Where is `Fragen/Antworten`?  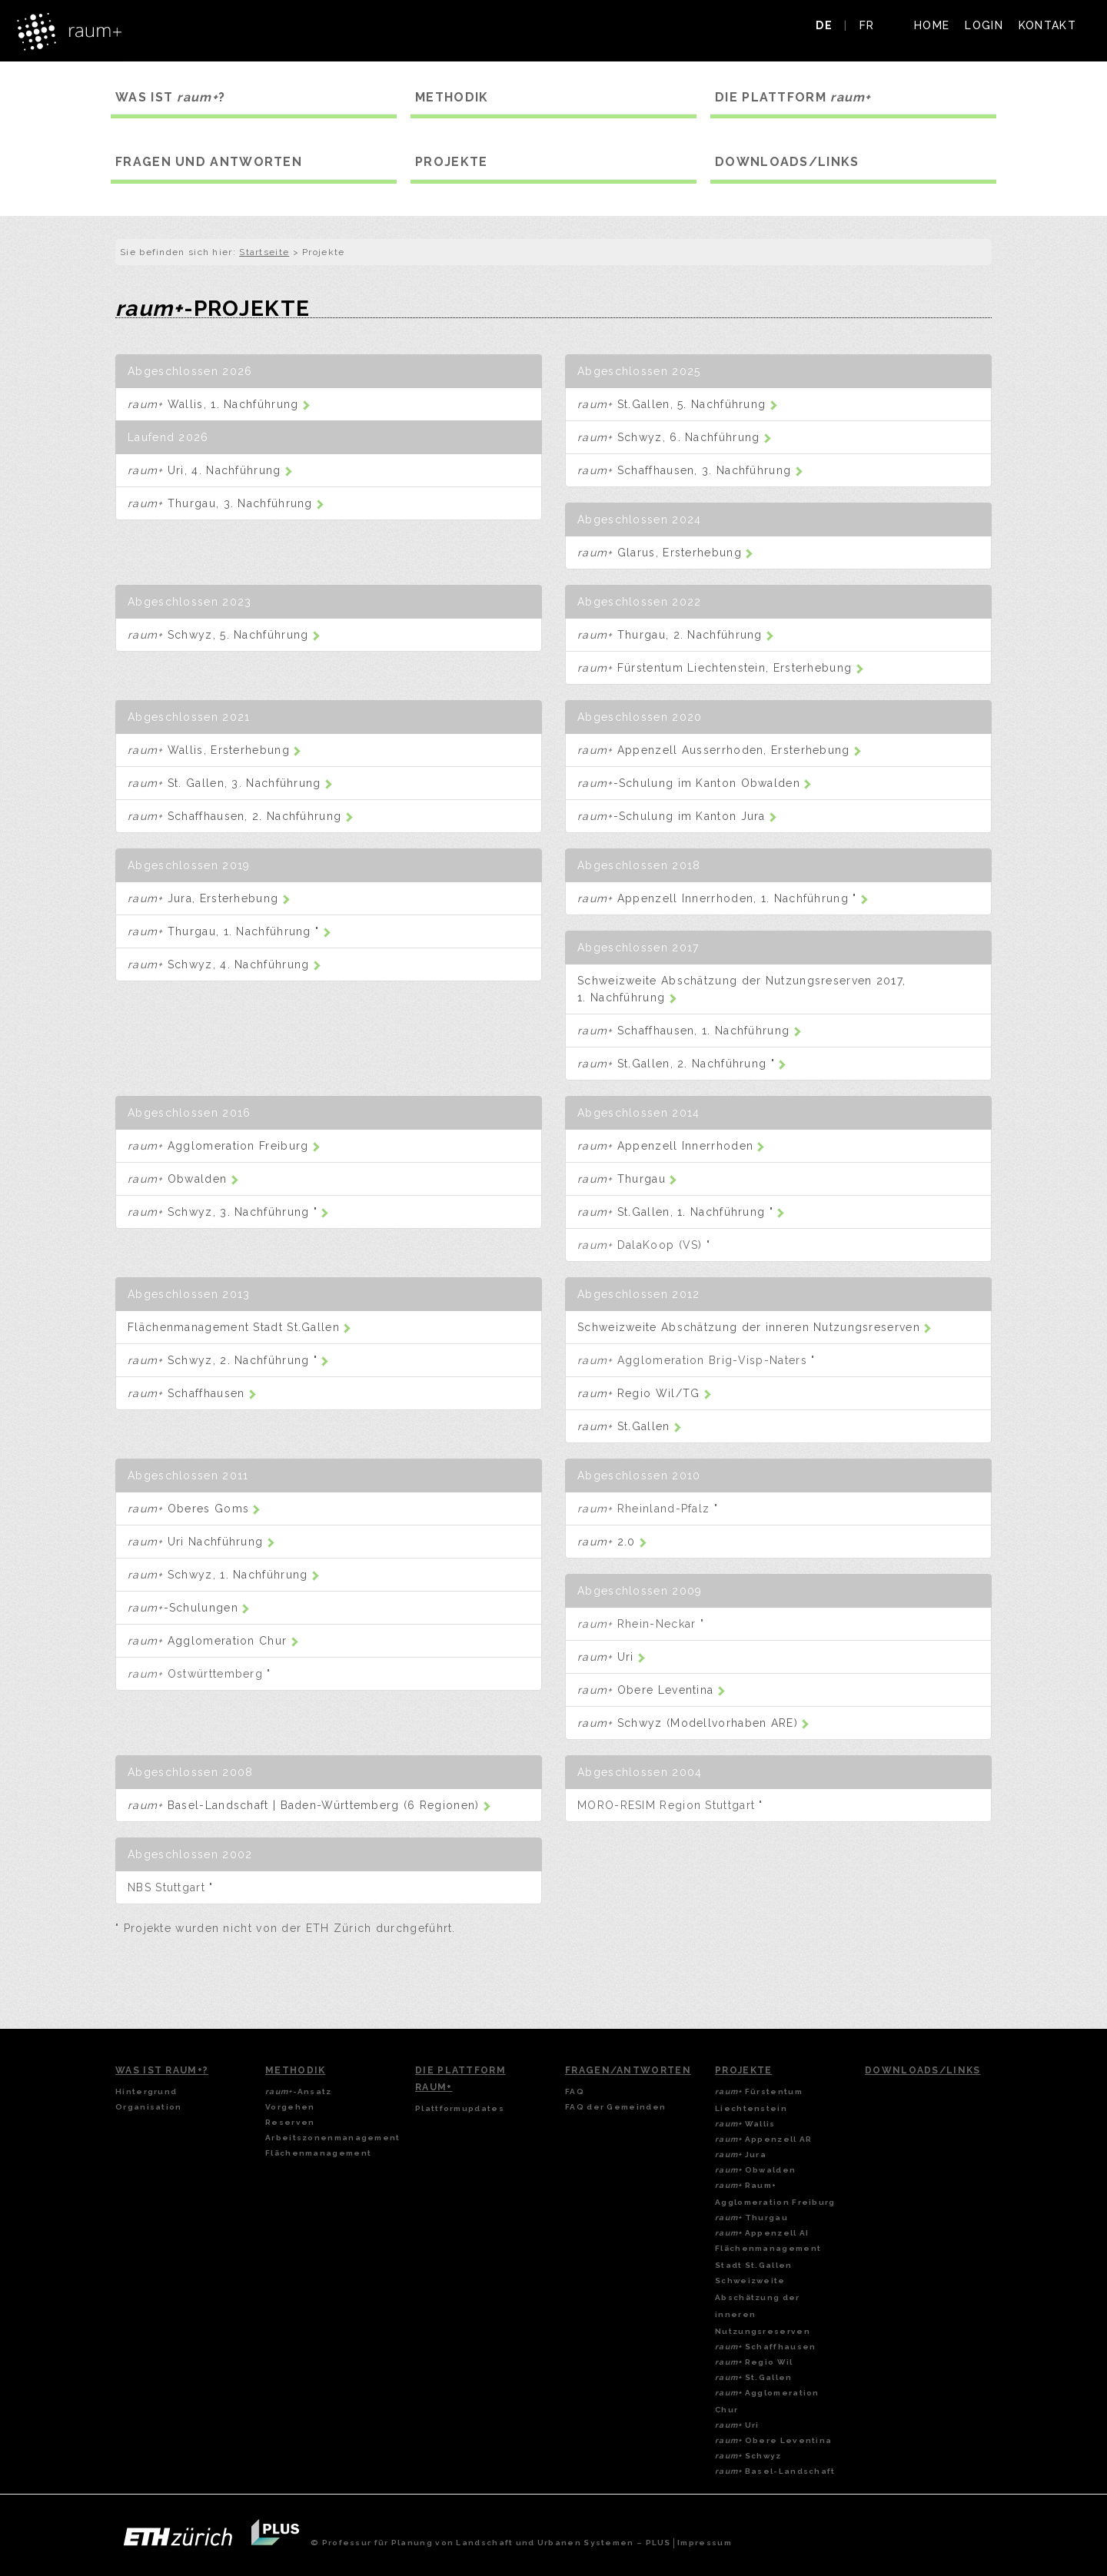
Fragen/Antworten is located at coordinates (628, 2070).